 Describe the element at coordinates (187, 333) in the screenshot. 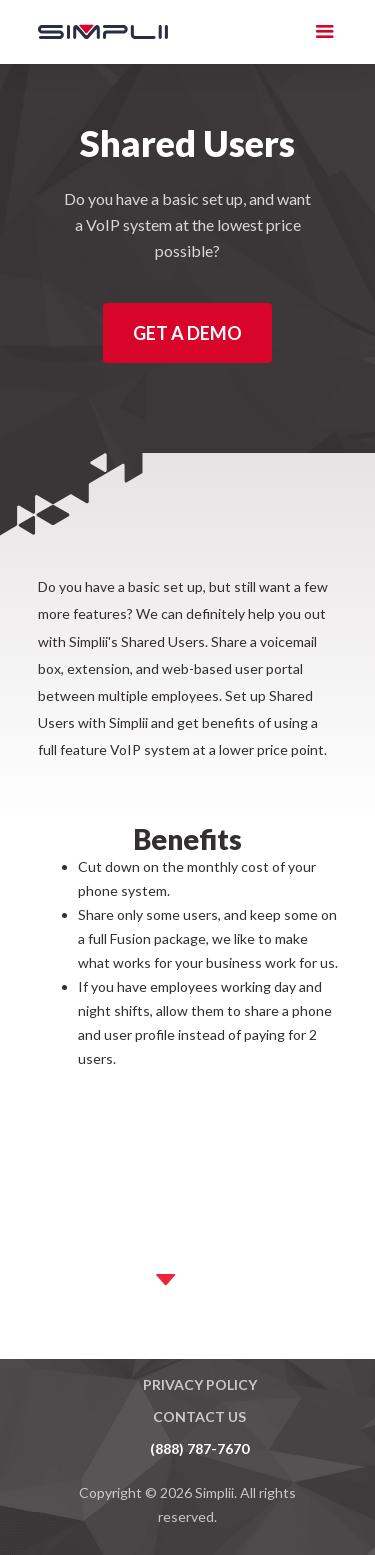

I see `Get a Demo` at that location.